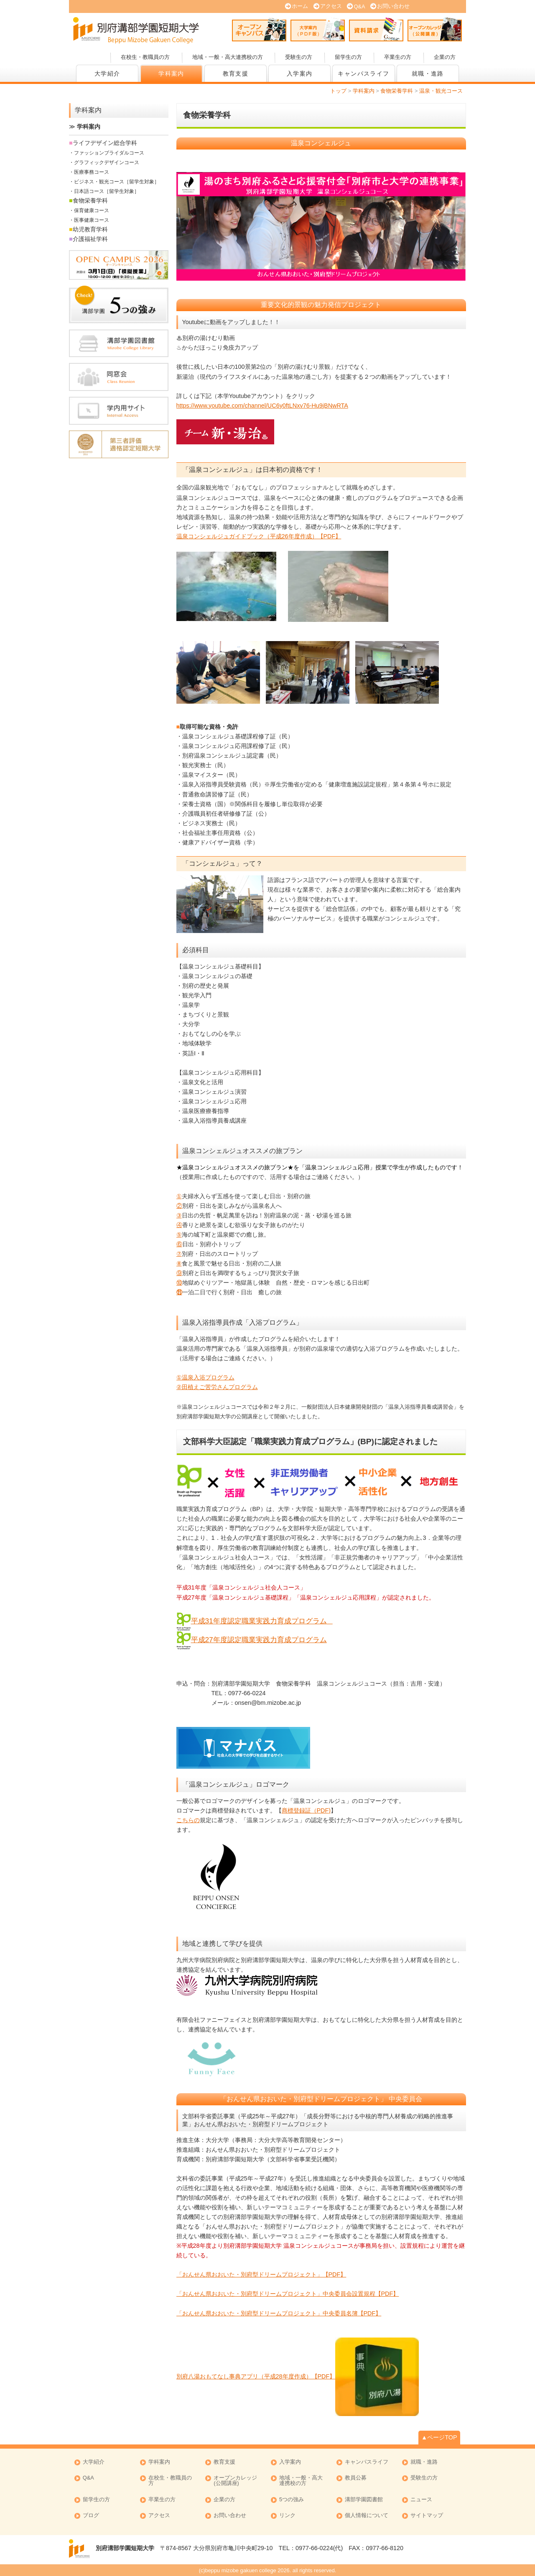 This screenshot has width=535, height=2576. What do you see at coordinates (145, 57) in the screenshot?
I see `在校生・教職員の方` at bounding box center [145, 57].